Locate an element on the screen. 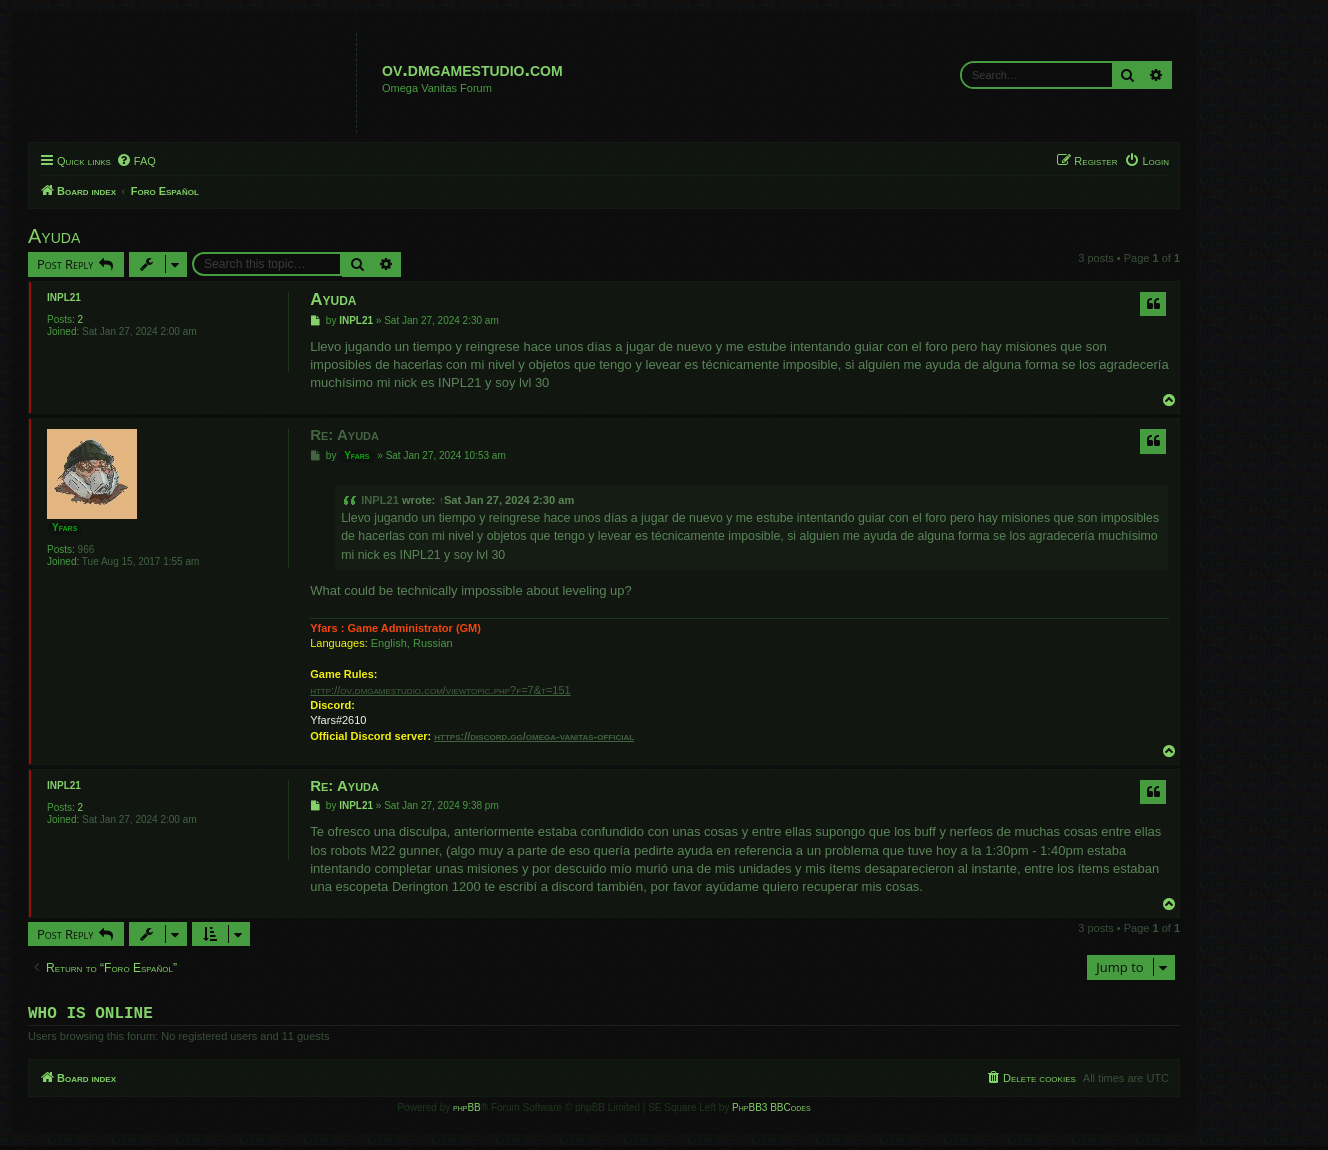  Yfars is located at coordinates (64, 527).